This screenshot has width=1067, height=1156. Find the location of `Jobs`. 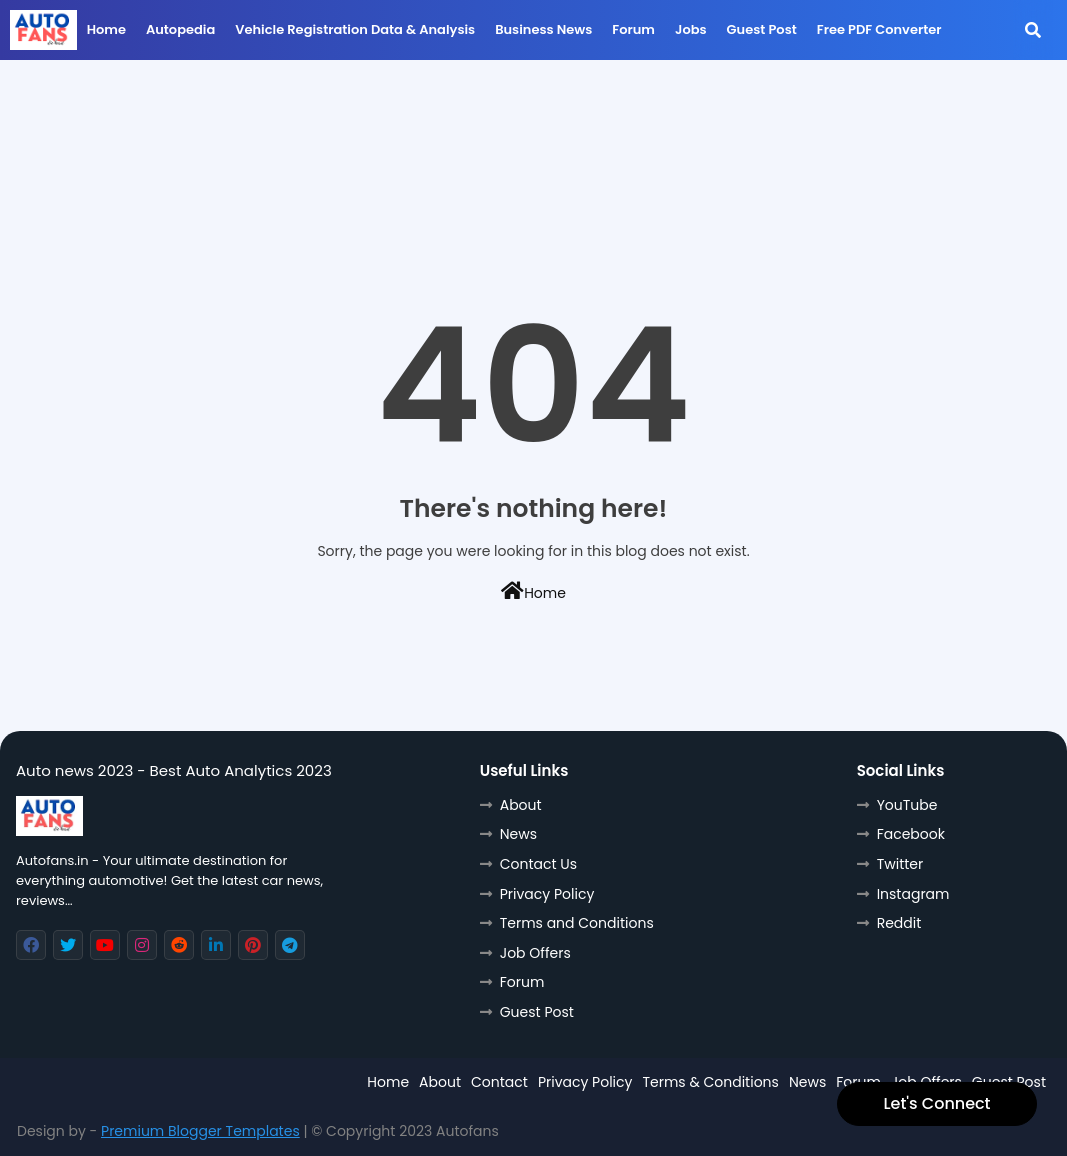

Jobs is located at coordinates (691, 29).